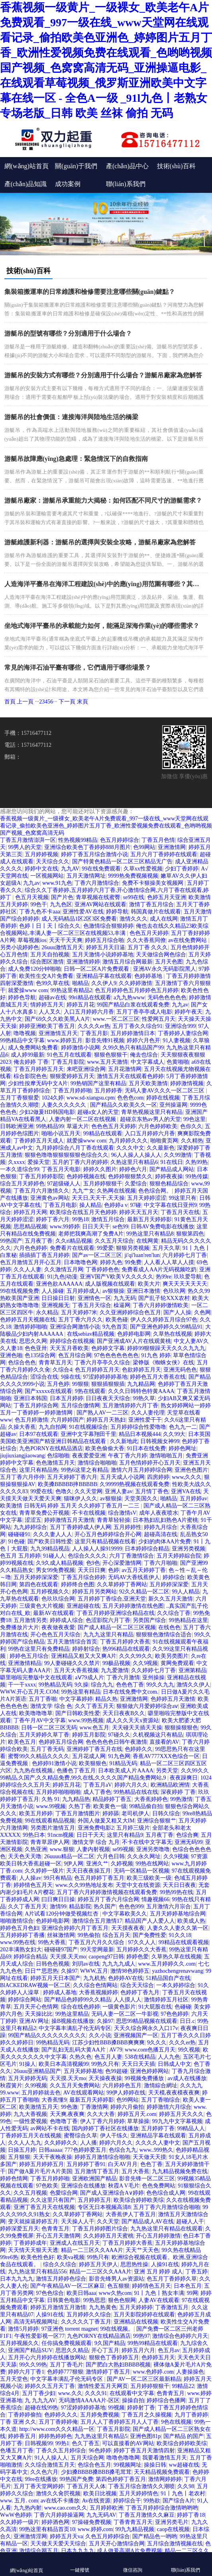 This screenshot has height=2576, width=212. I want to click on 久99久热只有精品国产99, so click(133, 1048).